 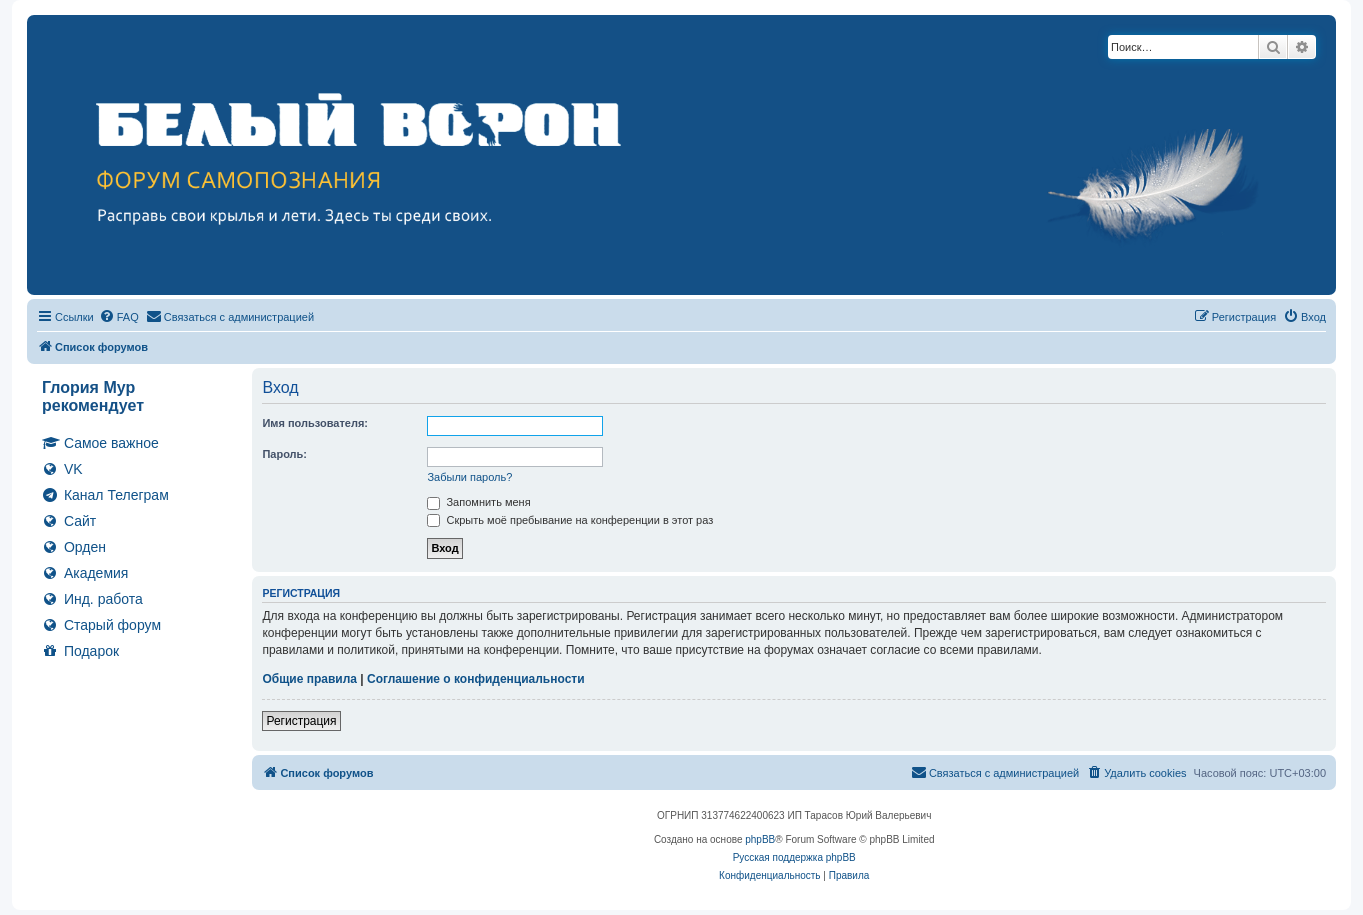 I want to click on phpBB, so click(x=760, y=839).